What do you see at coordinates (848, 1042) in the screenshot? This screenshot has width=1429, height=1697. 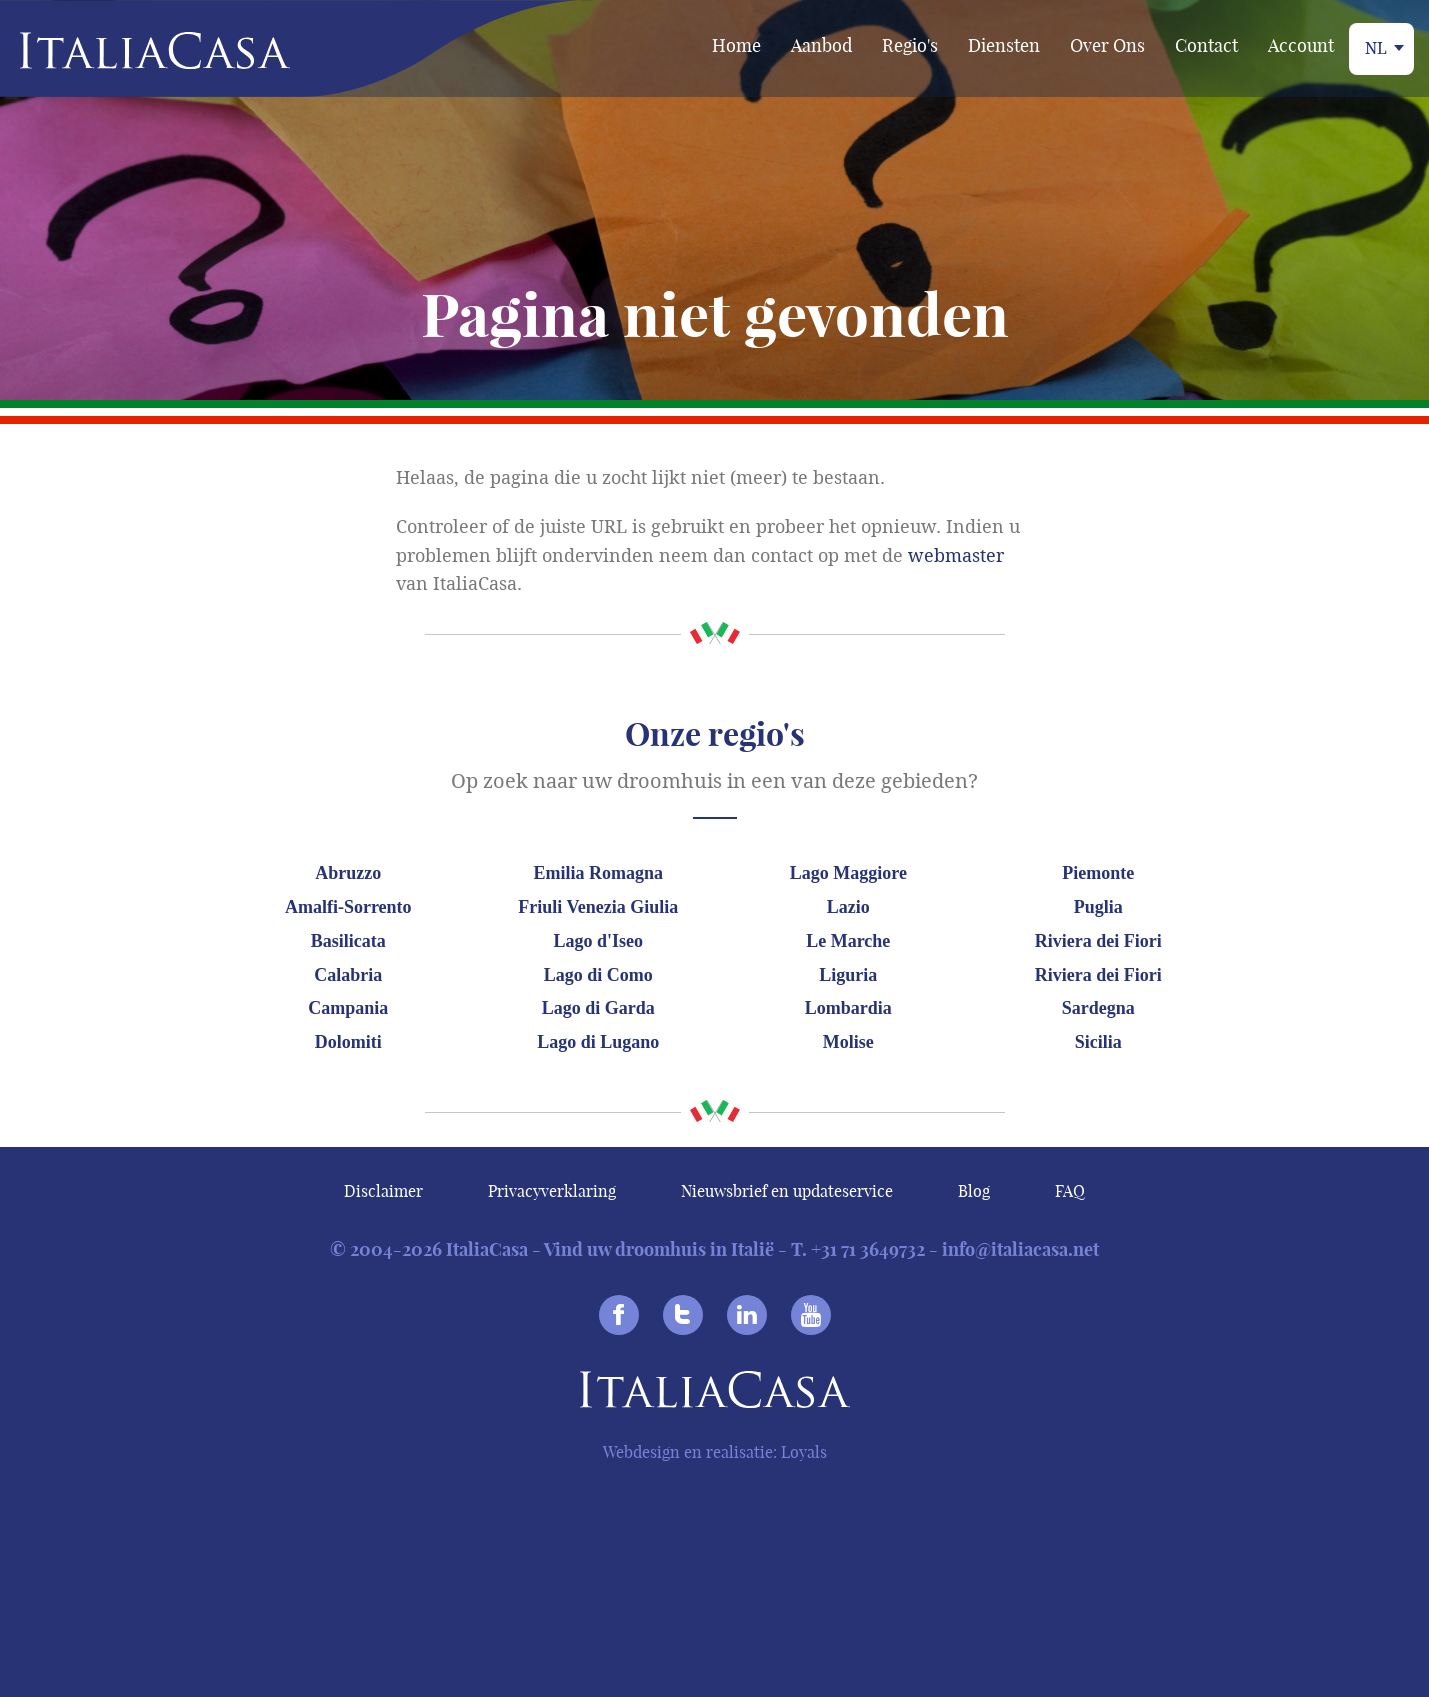 I see `Molise` at bounding box center [848, 1042].